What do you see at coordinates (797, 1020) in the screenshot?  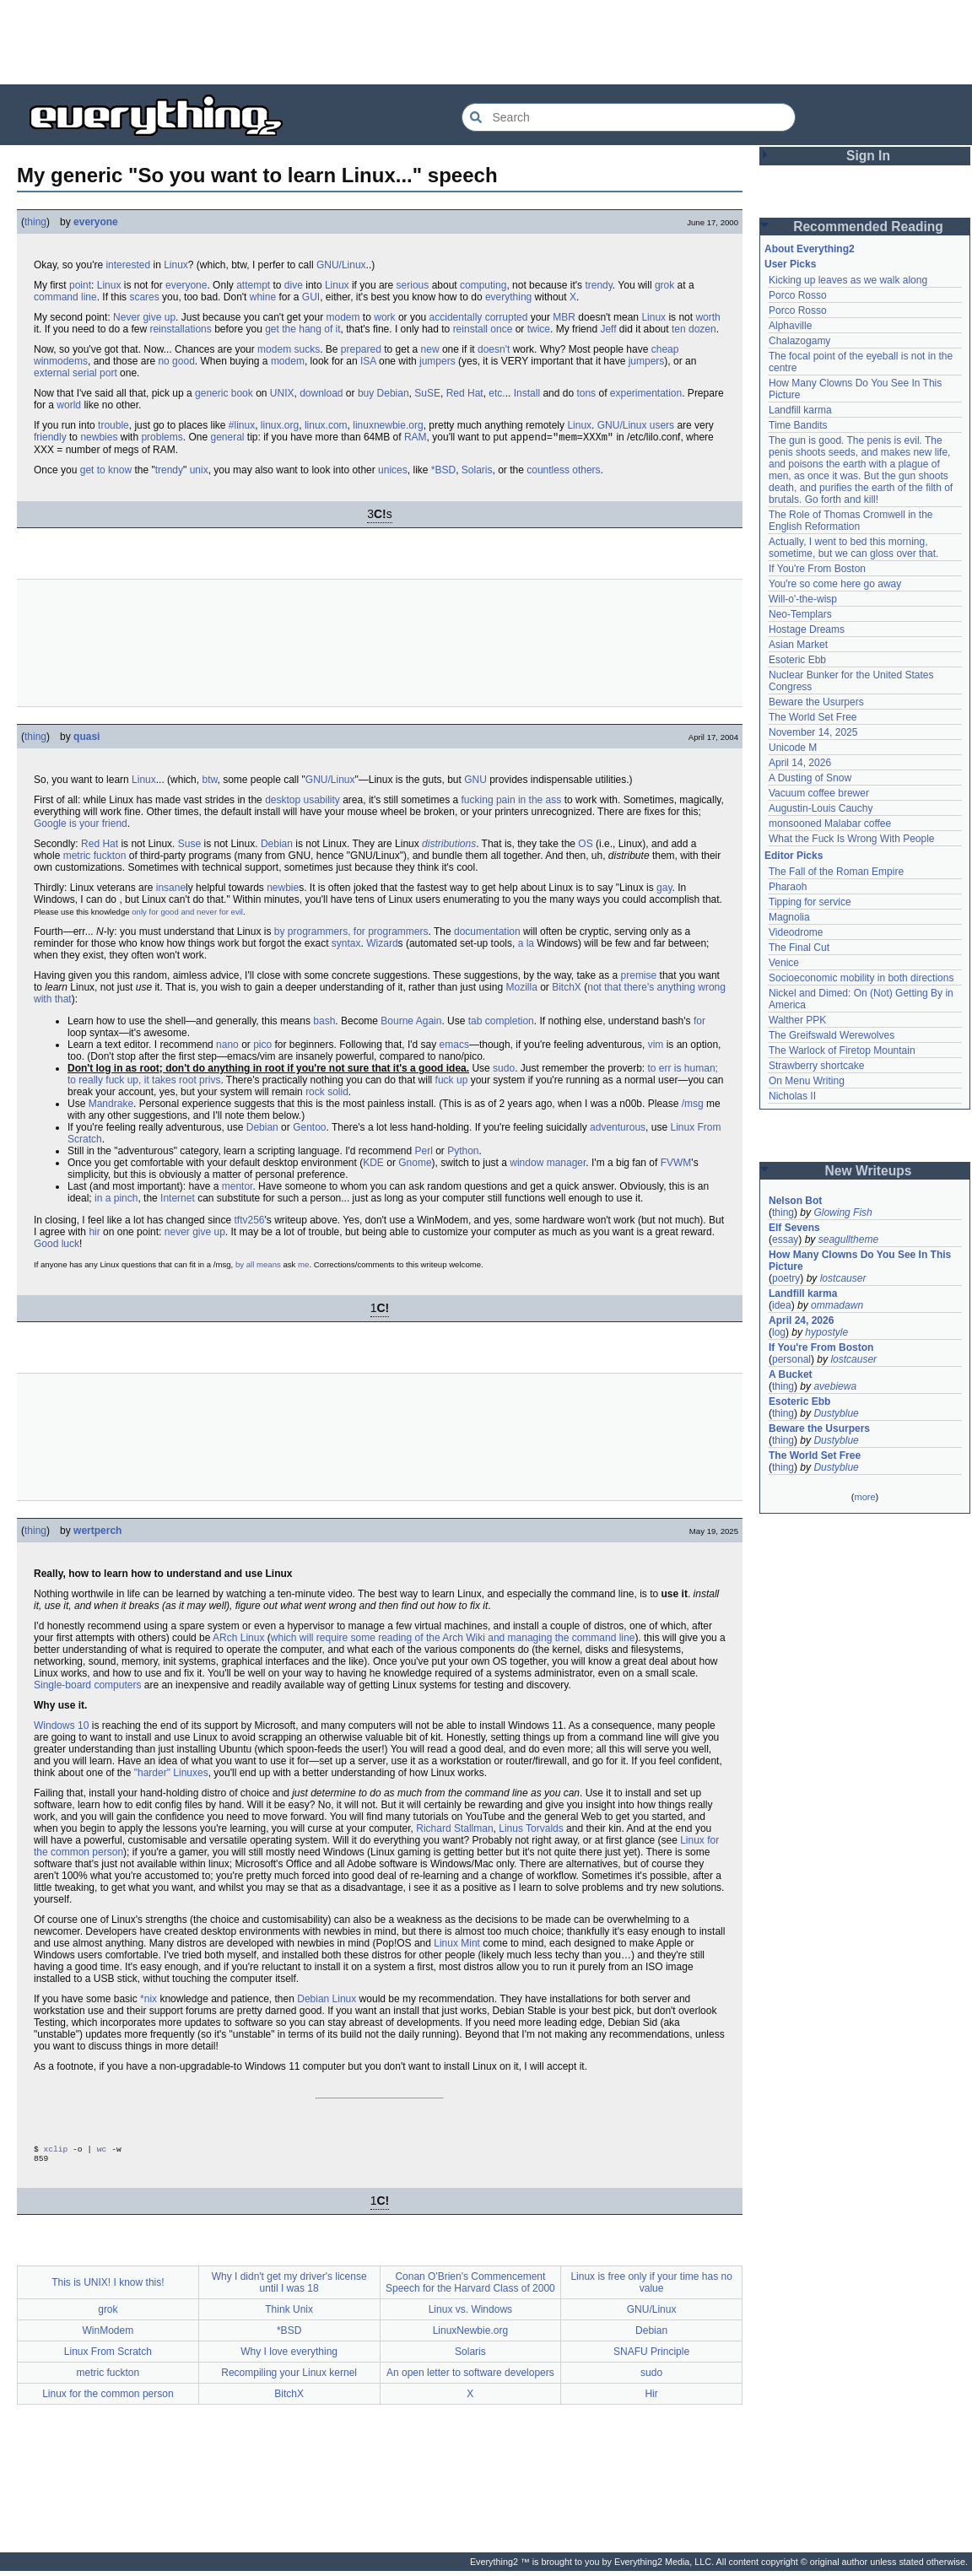 I see `Walther PPK` at bounding box center [797, 1020].